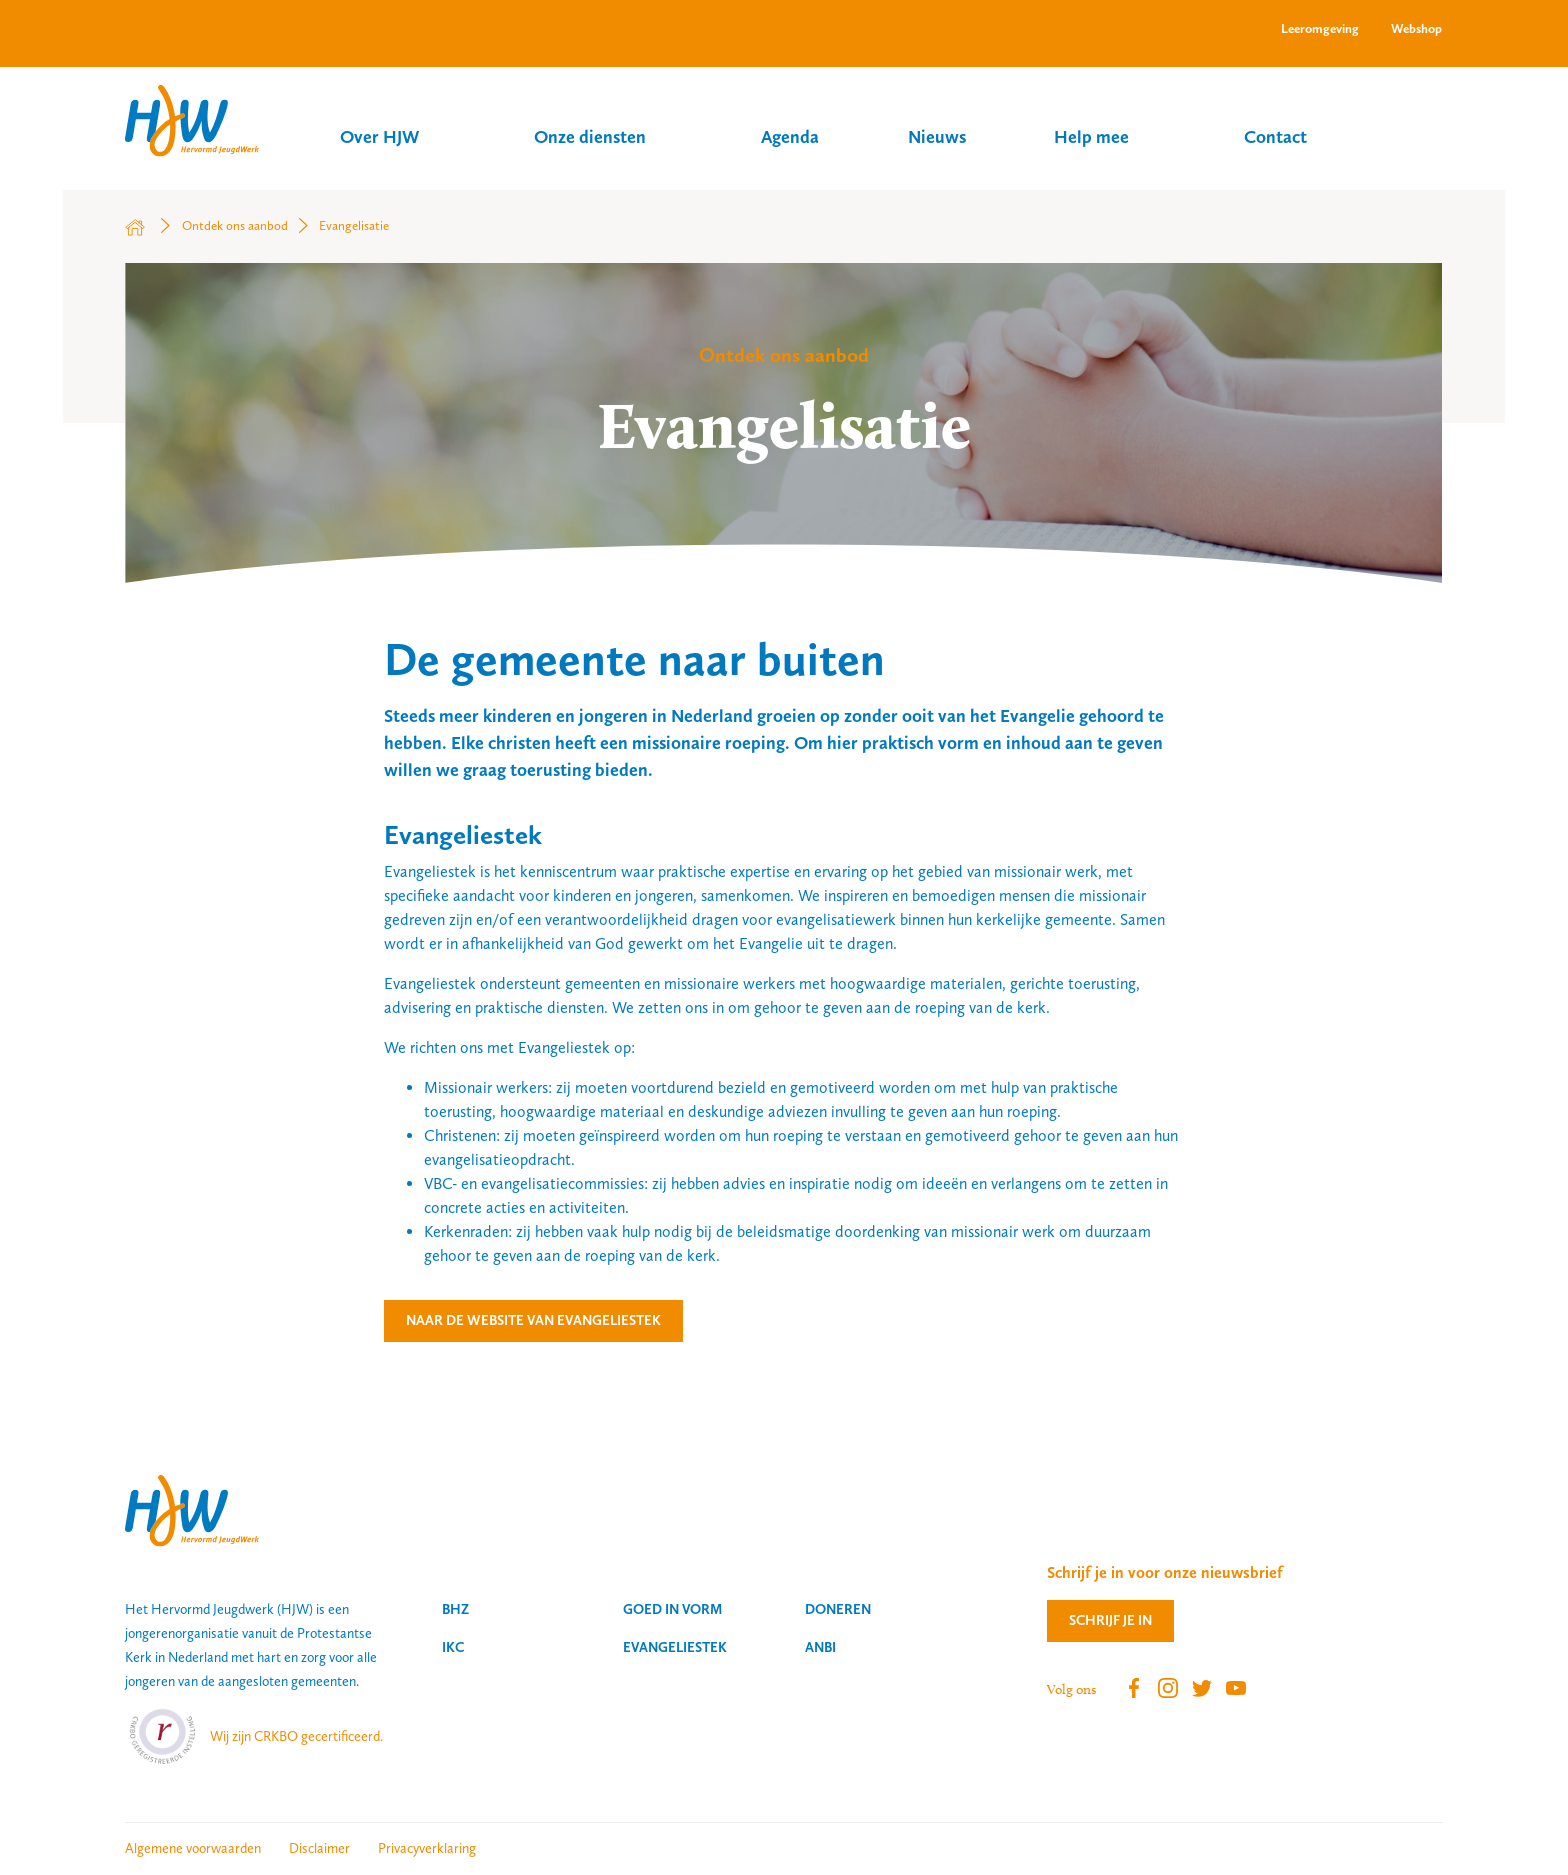 Image resolution: width=1568 pixels, height=1875 pixels. Describe the element at coordinates (1236, 1688) in the screenshot. I see `Youtube` at that location.